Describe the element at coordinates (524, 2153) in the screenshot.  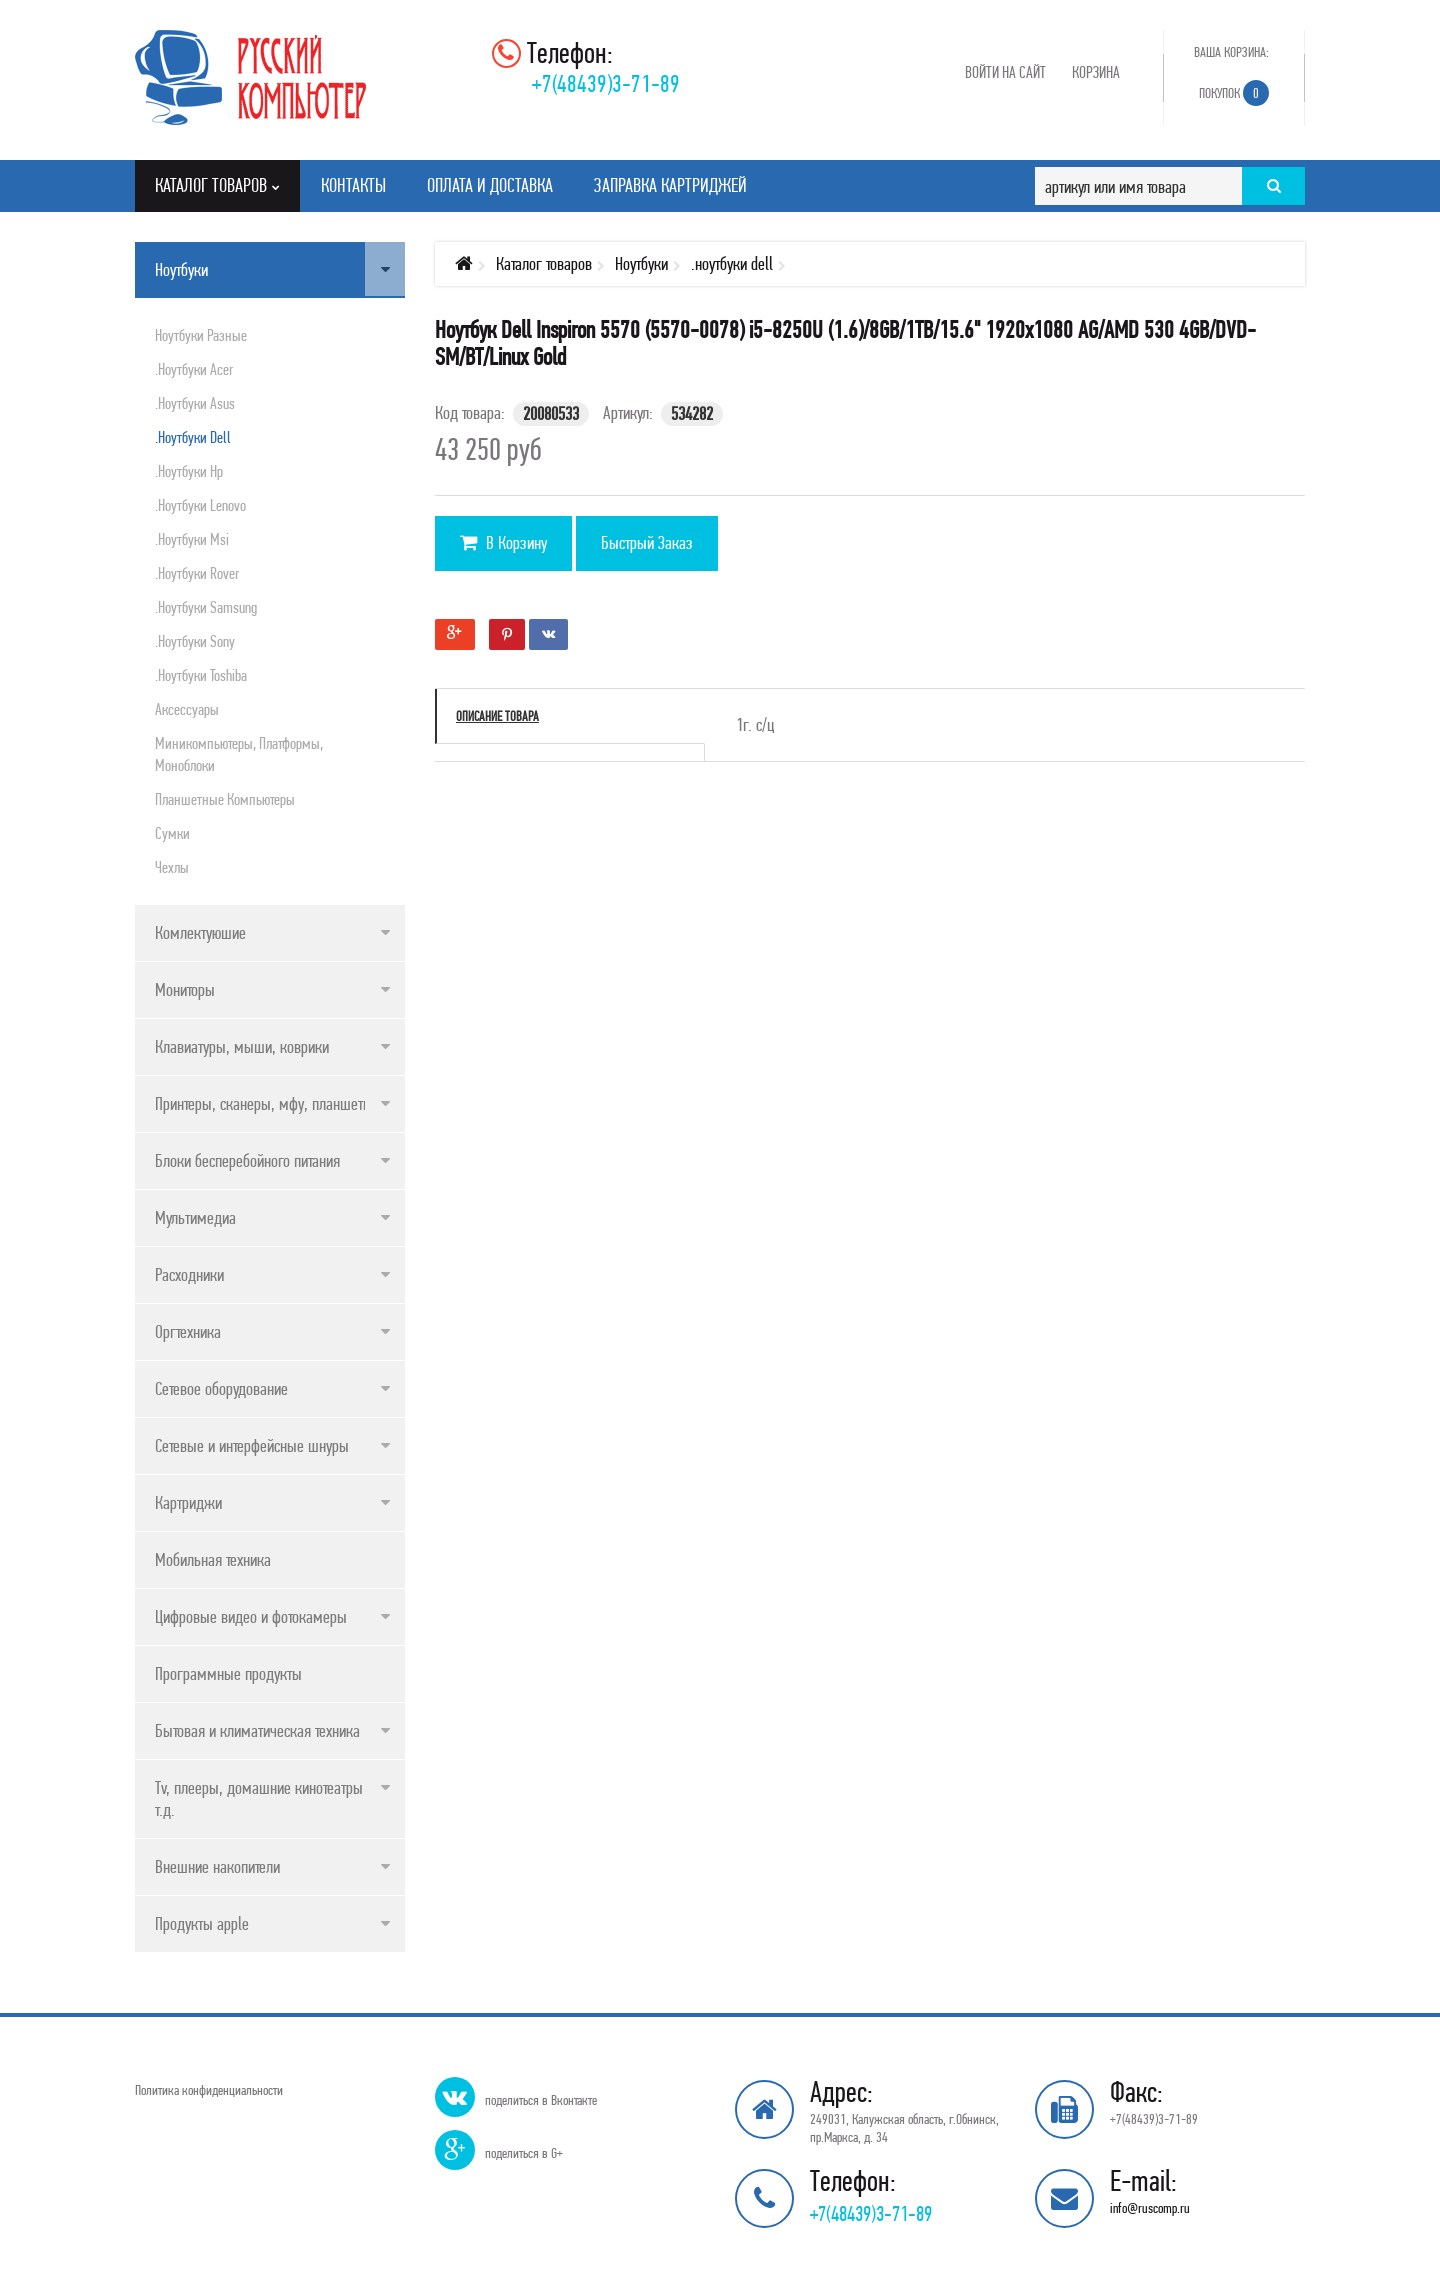
I see `поделиться в G+` at that location.